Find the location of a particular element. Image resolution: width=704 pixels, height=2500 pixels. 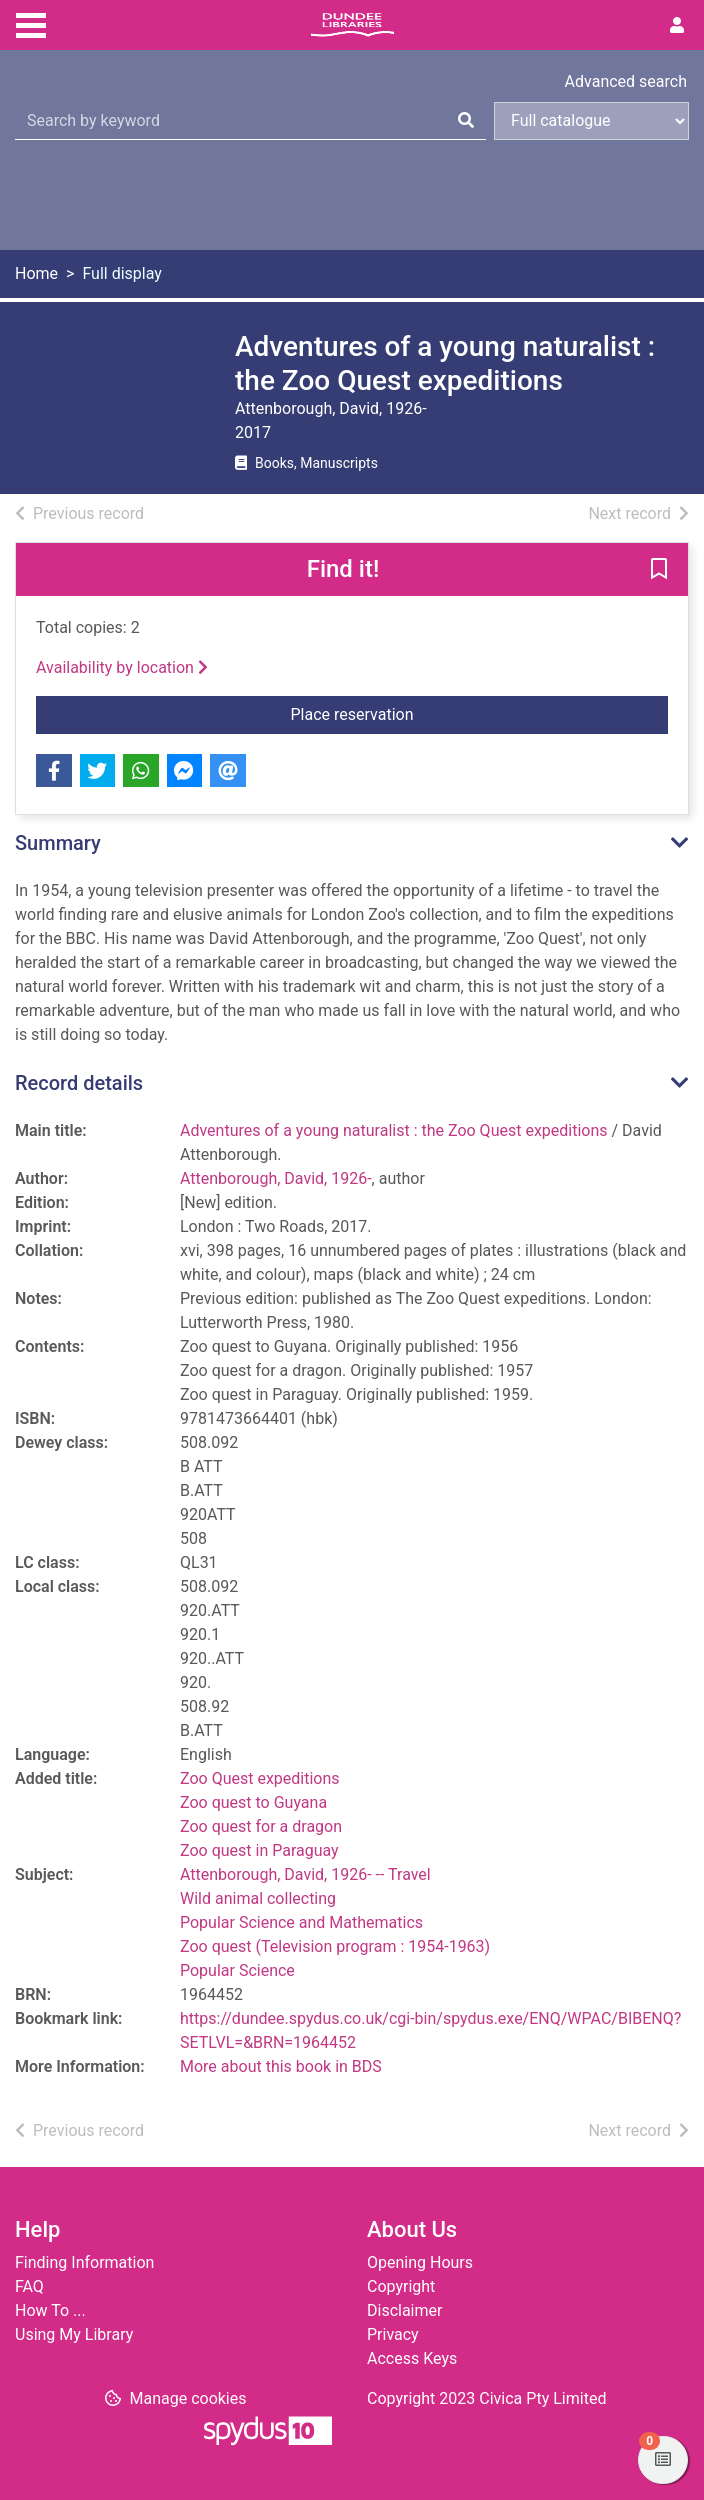

Using My Library is located at coordinates (74, 2334).